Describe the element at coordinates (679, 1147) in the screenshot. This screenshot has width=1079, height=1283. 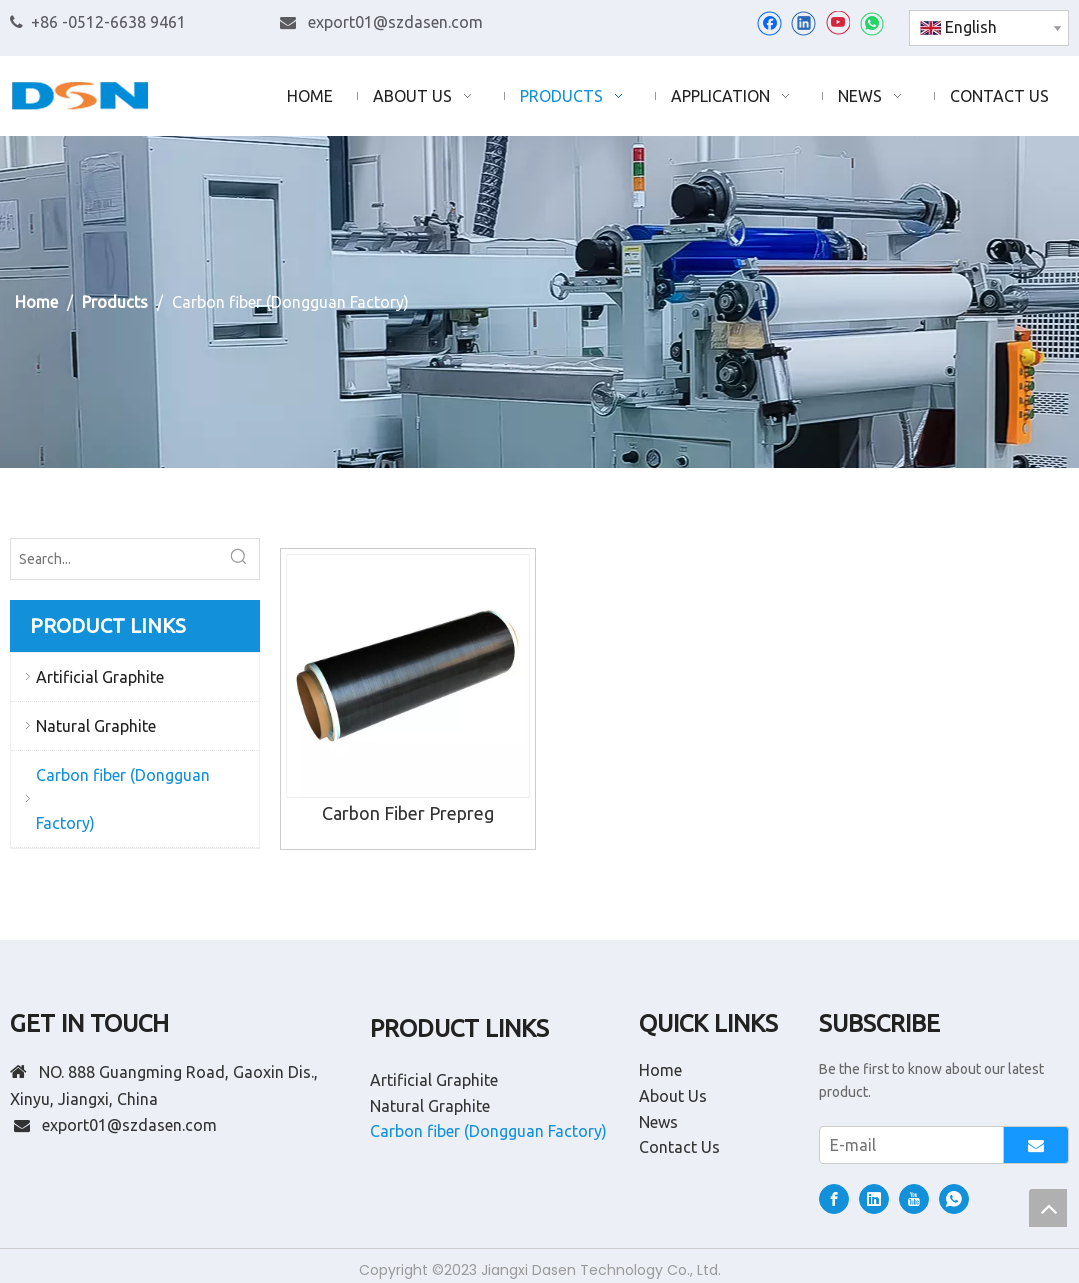
I see `Contact Us` at that location.